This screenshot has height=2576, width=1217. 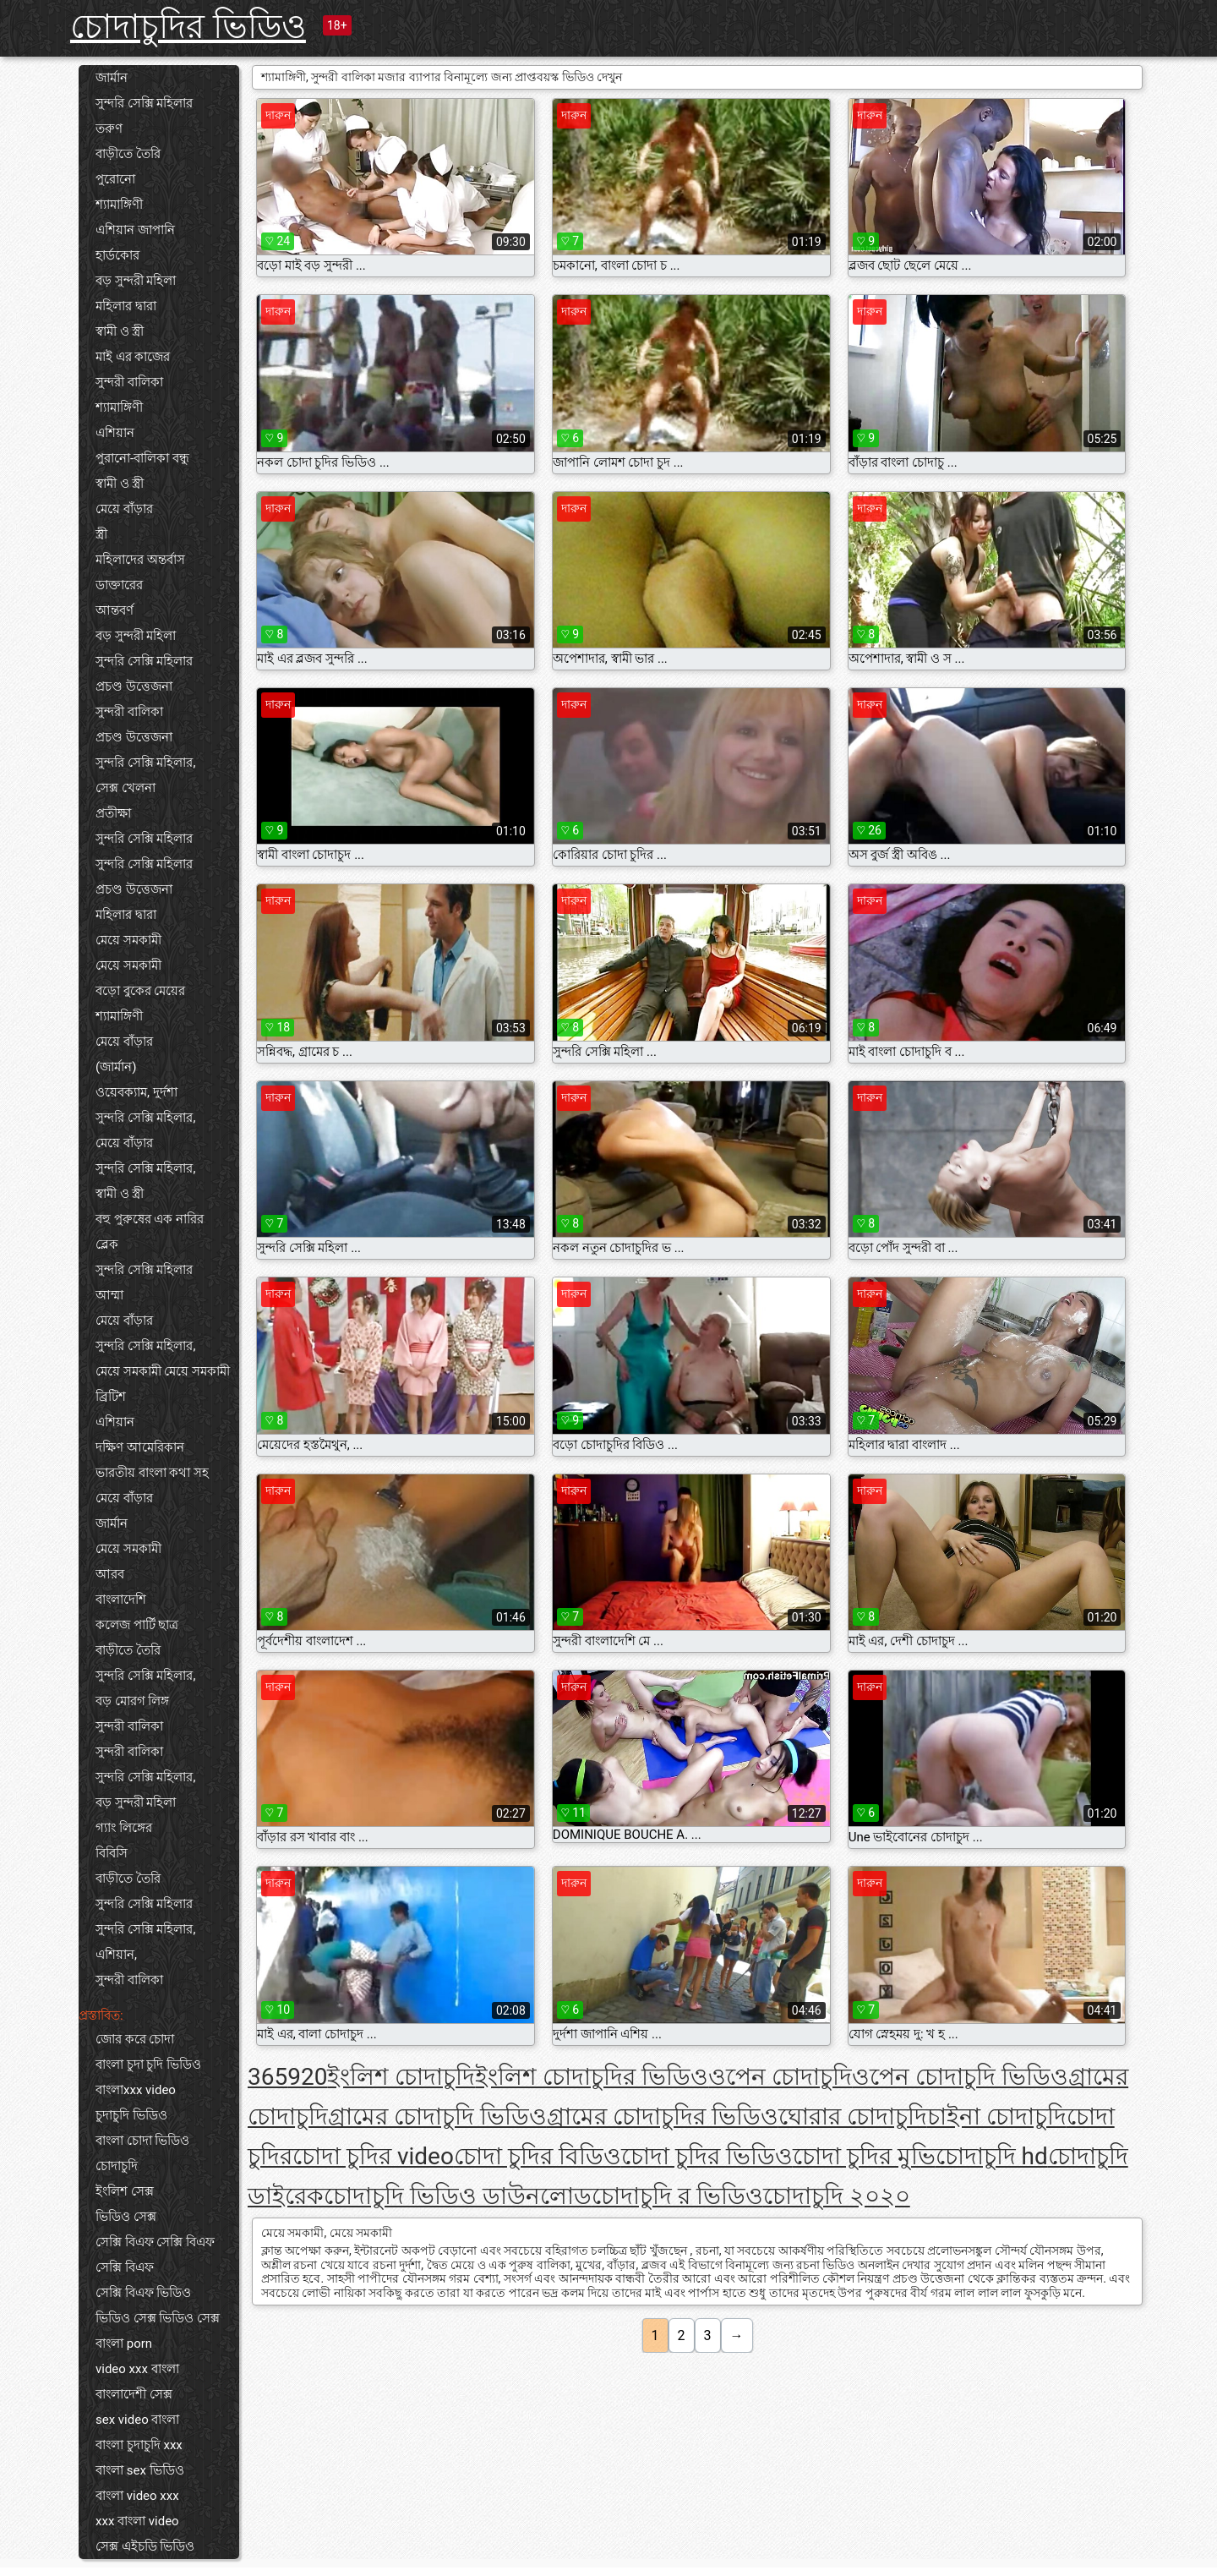 What do you see at coordinates (112, 1853) in the screenshot?
I see `বিবিসি` at bounding box center [112, 1853].